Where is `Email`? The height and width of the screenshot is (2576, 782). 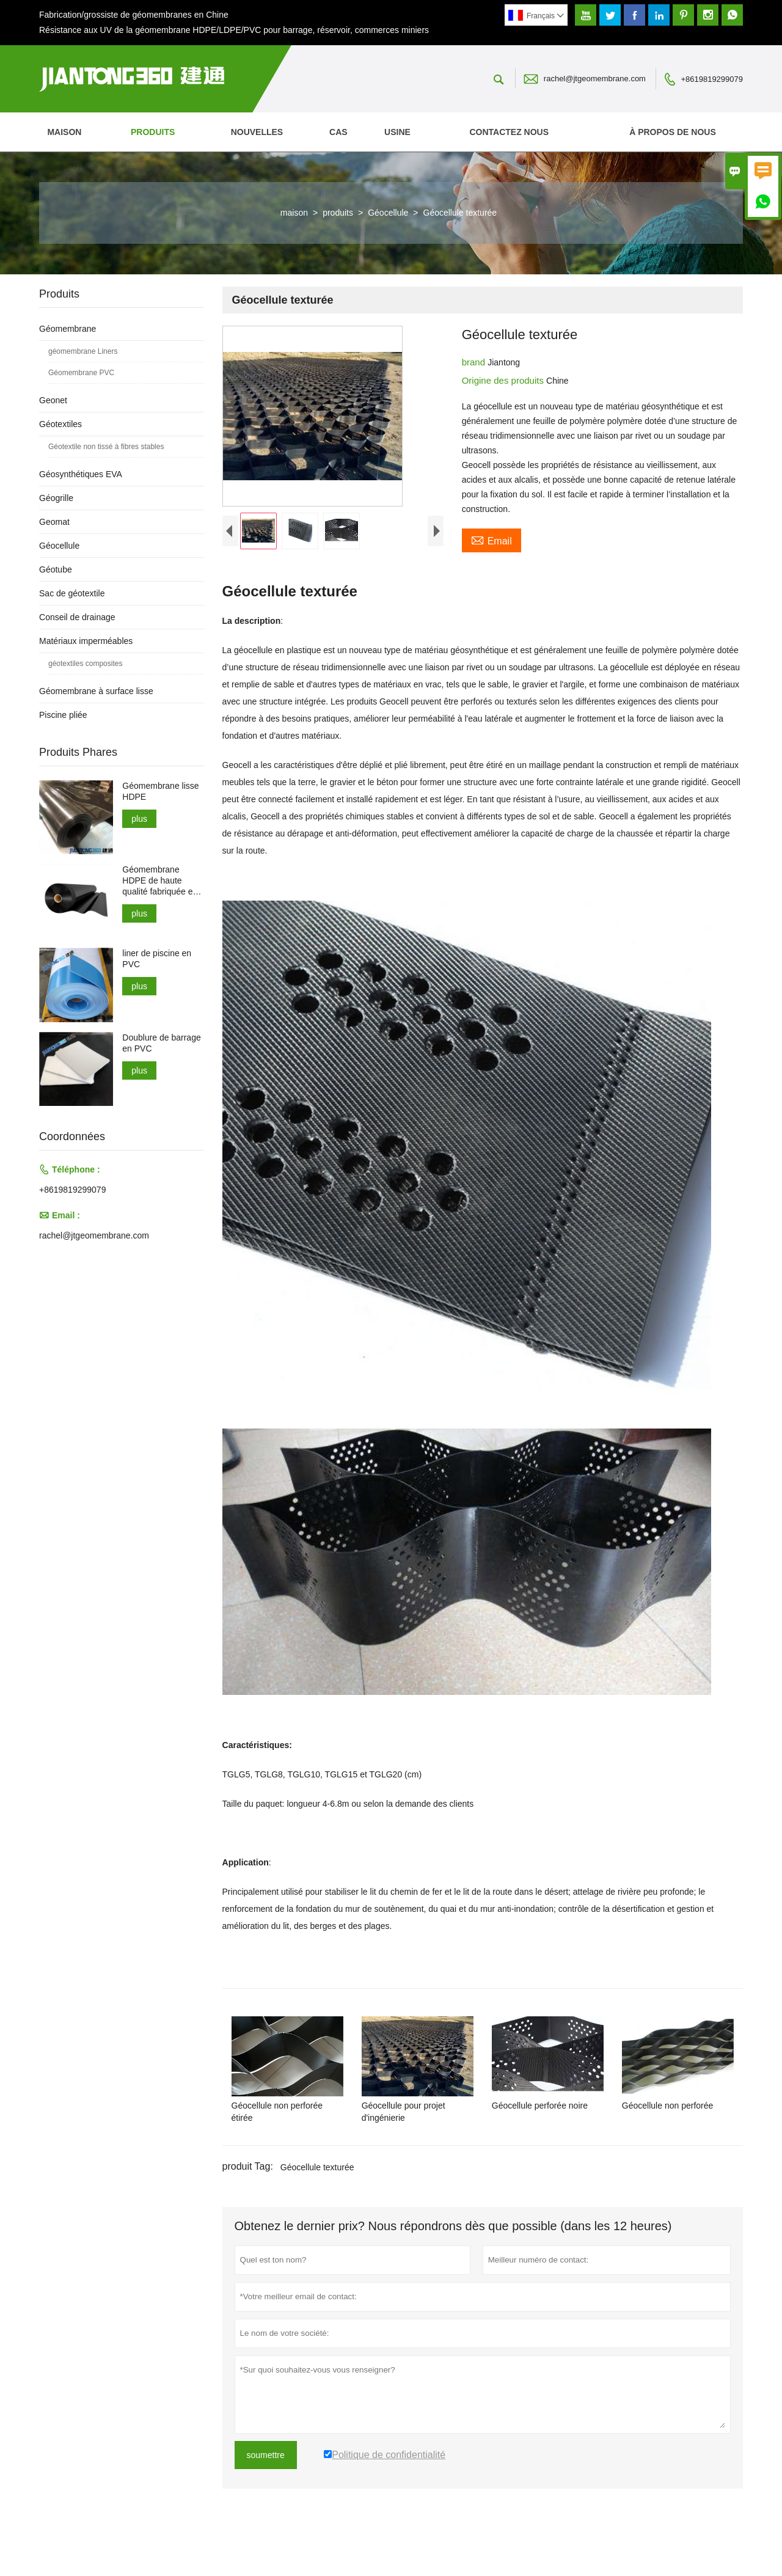
Email is located at coordinates (491, 539).